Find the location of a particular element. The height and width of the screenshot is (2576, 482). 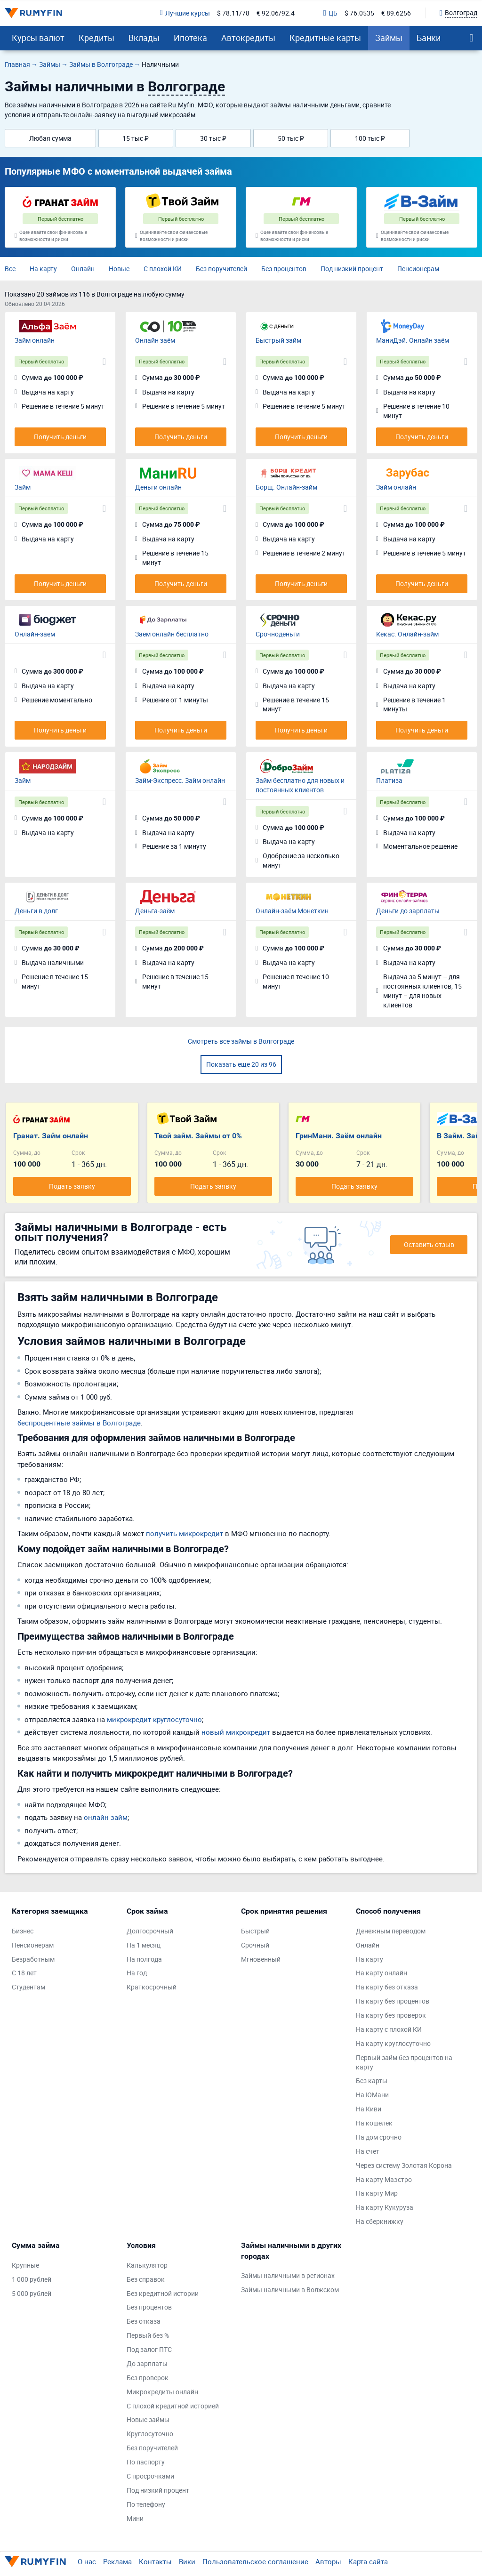

Смотреть все займы в Волгограде is located at coordinates (241, 1041).